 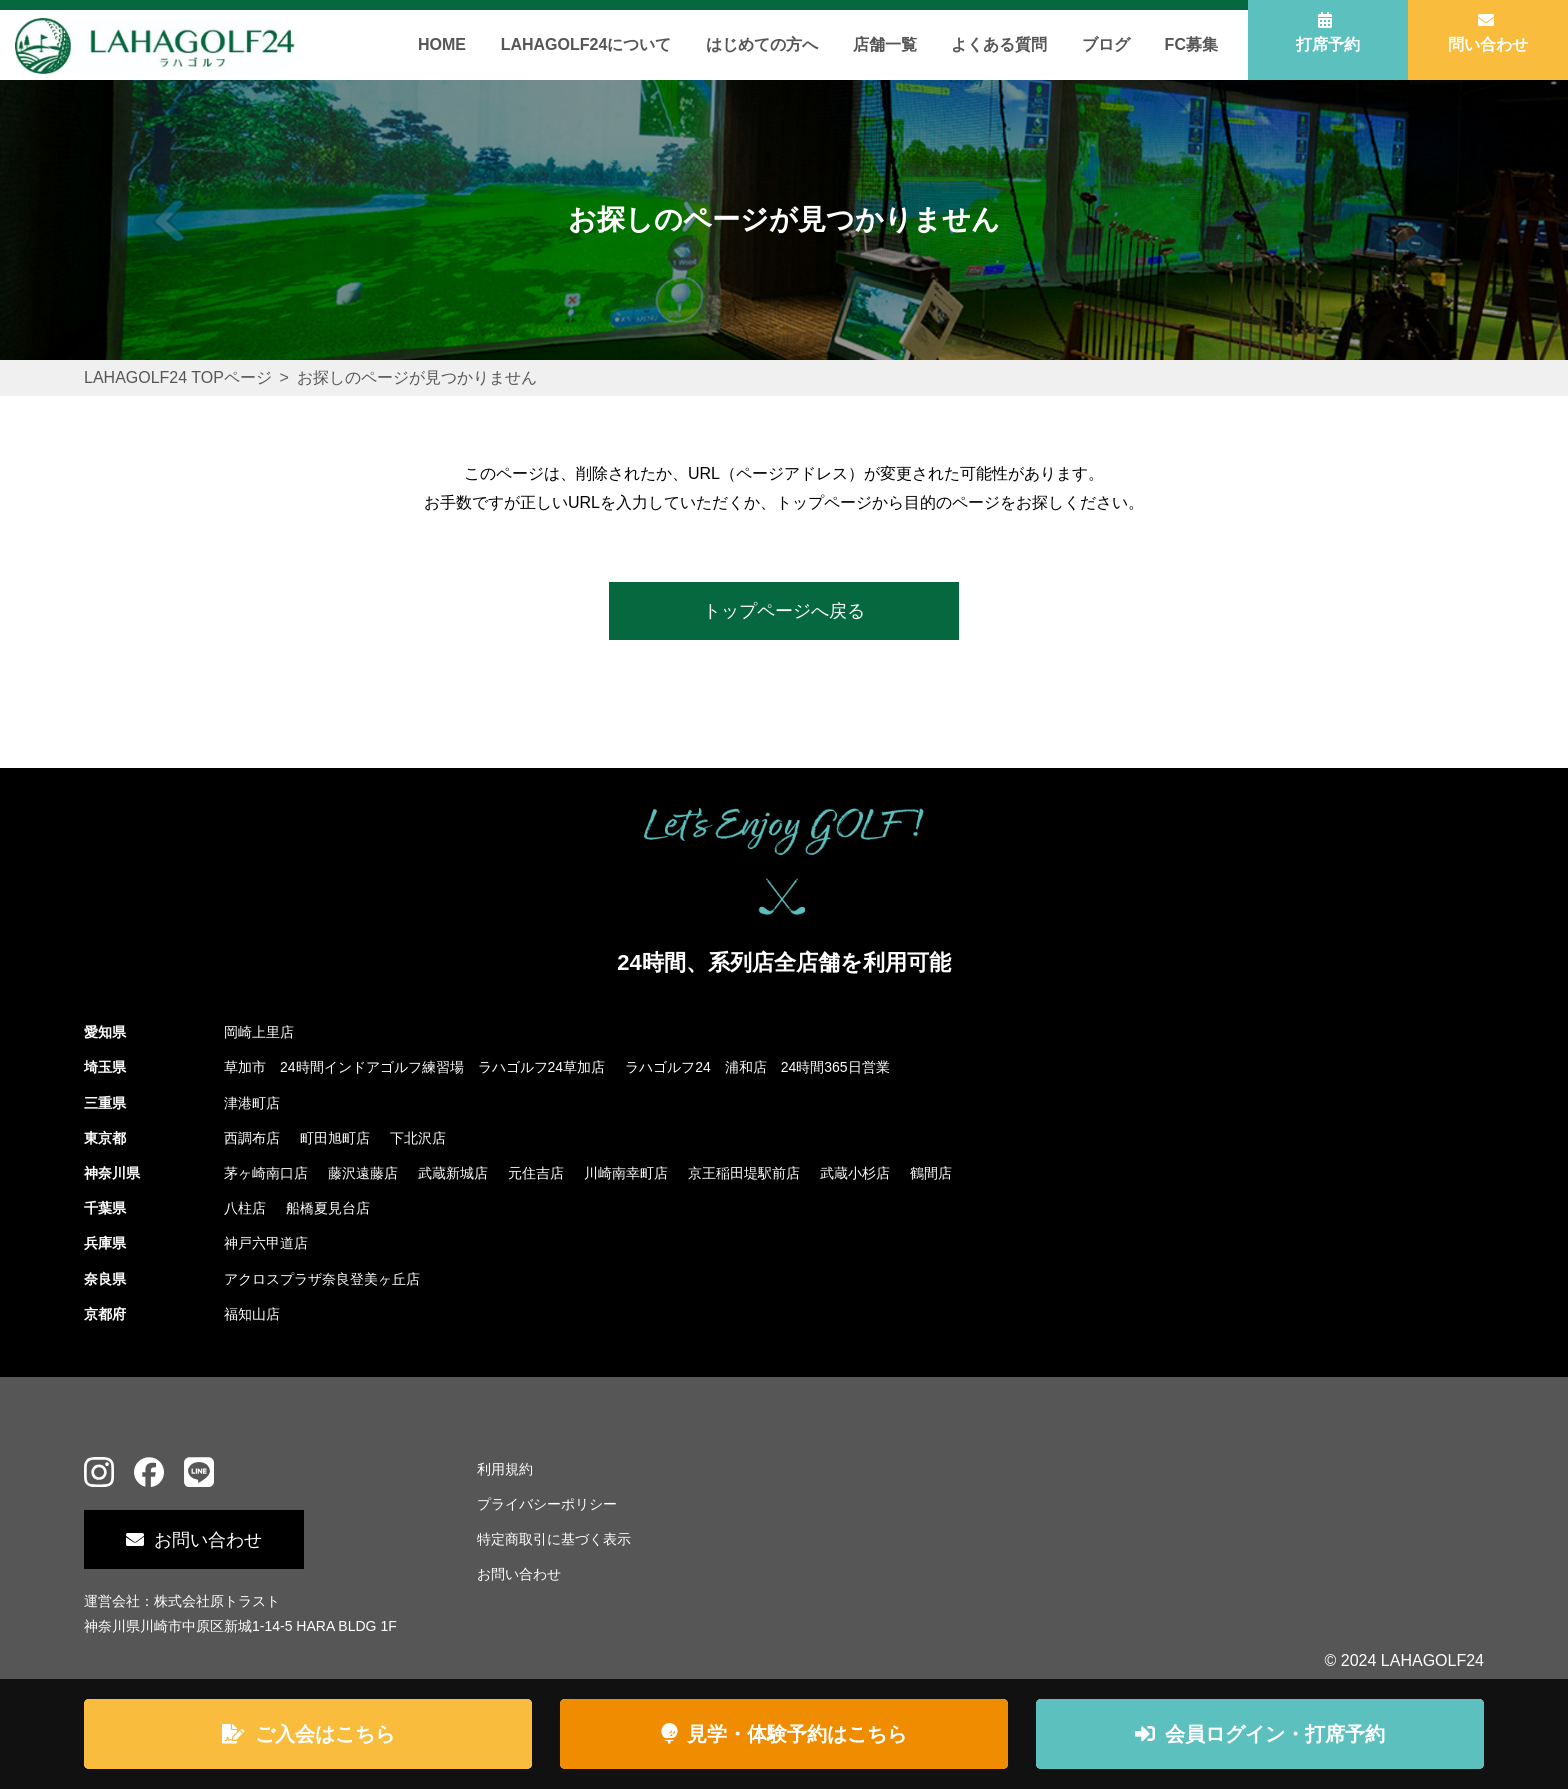 I want to click on FC募集, so click(x=1191, y=44).